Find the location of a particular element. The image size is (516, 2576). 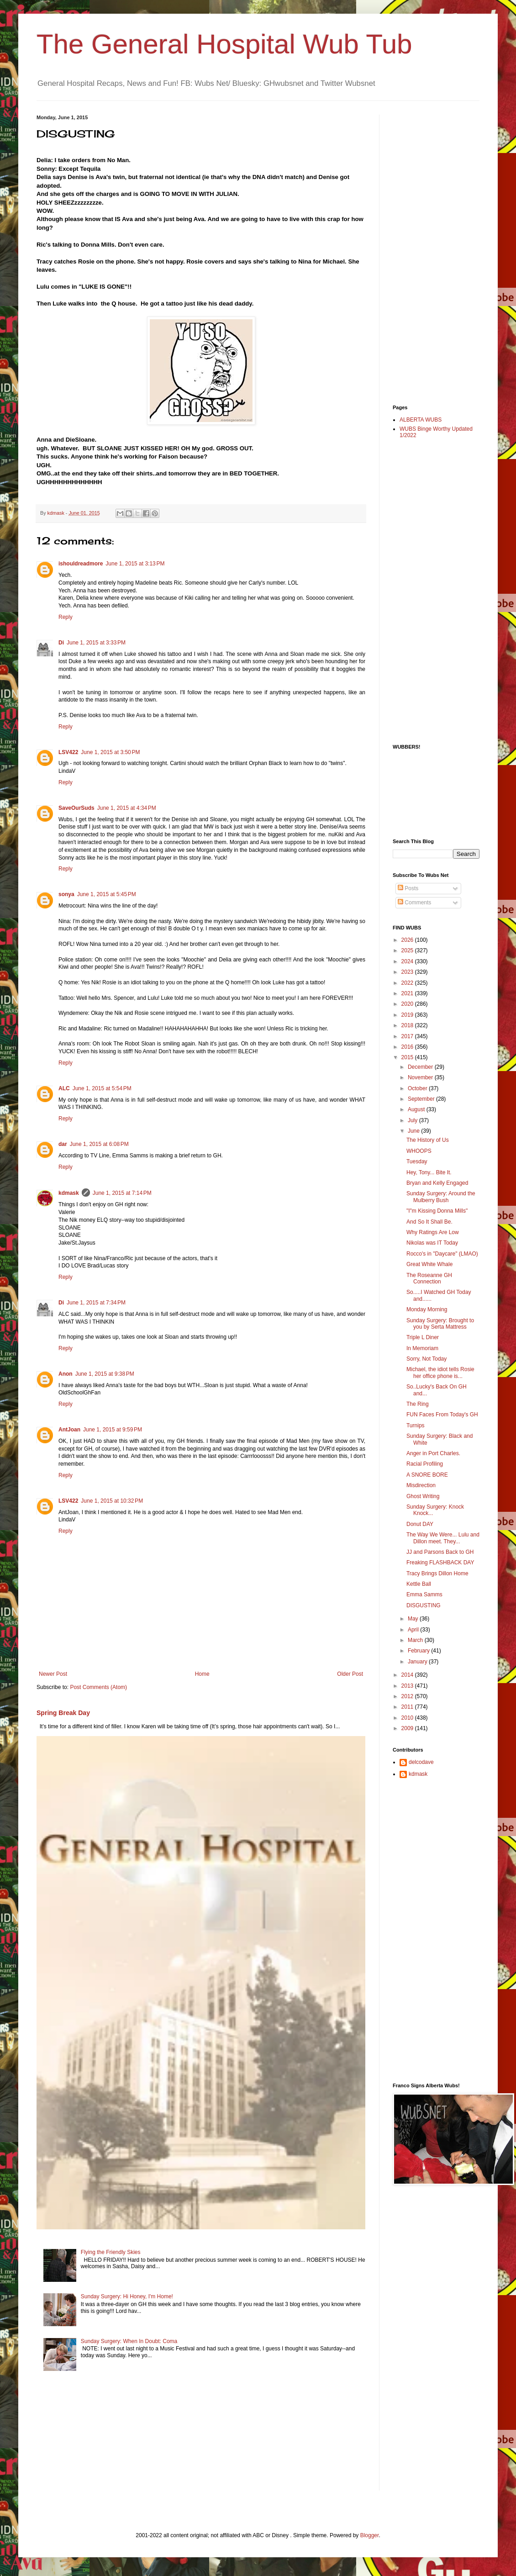

FUN Faces From Today's GH is located at coordinates (442, 1414).